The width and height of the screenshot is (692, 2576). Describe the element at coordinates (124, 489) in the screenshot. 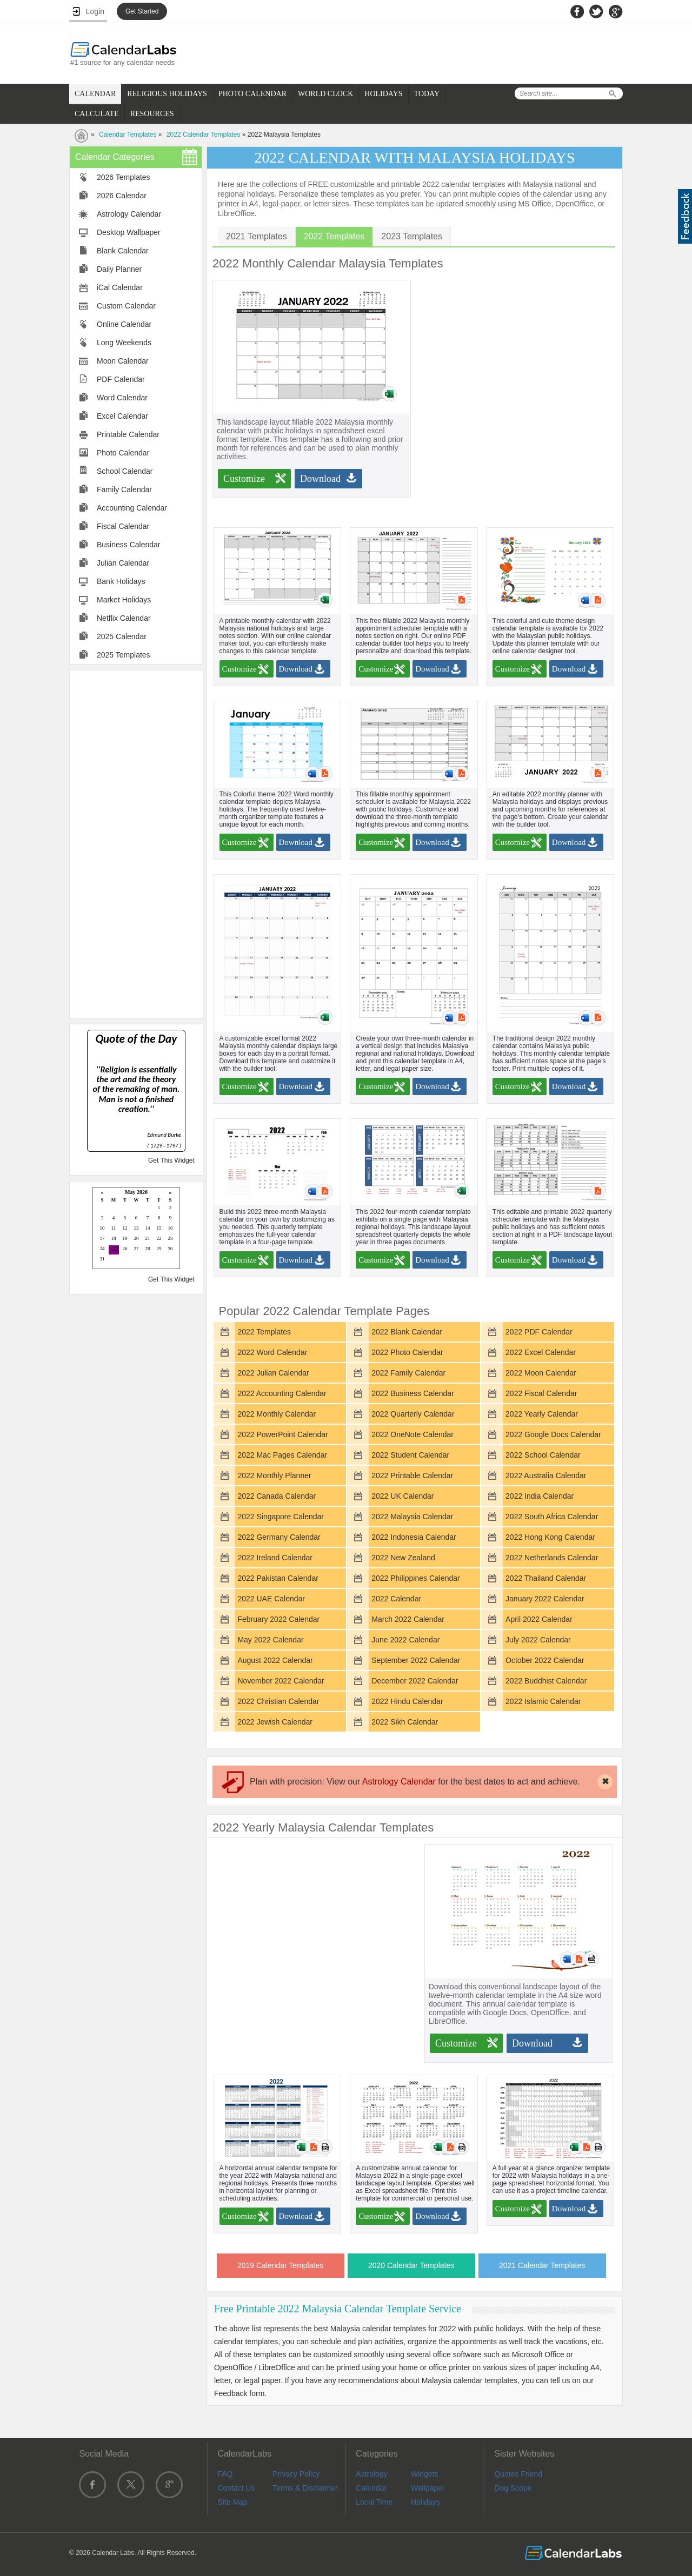

I see `Family Calendar` at that location.